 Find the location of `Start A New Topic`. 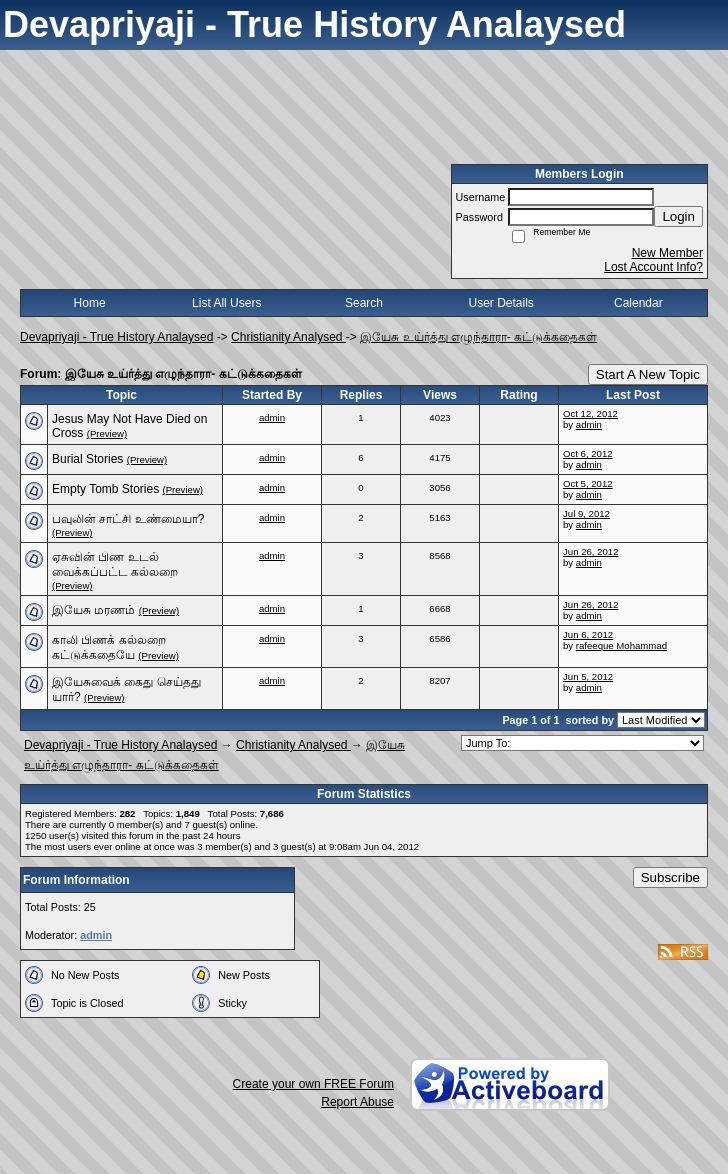

Start A New Topic is located at coordinates (648, 374).